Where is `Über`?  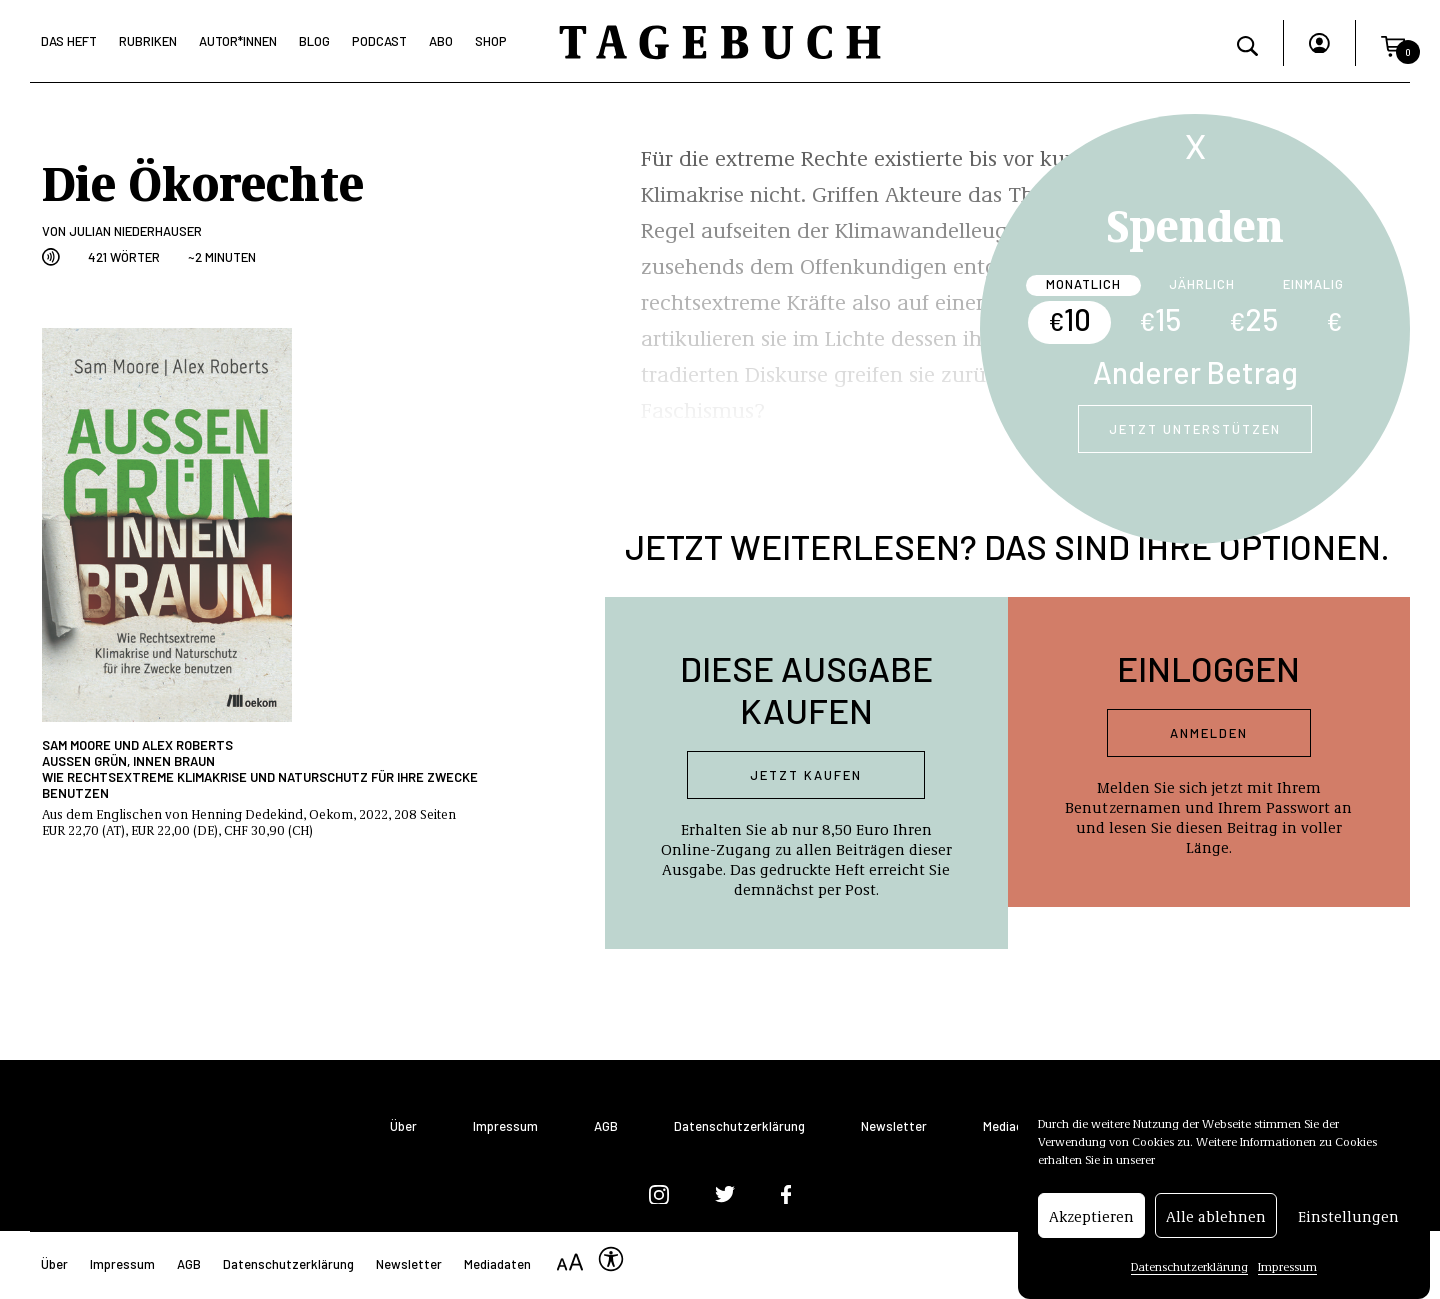 Über is located at coordinates (403, 1126).